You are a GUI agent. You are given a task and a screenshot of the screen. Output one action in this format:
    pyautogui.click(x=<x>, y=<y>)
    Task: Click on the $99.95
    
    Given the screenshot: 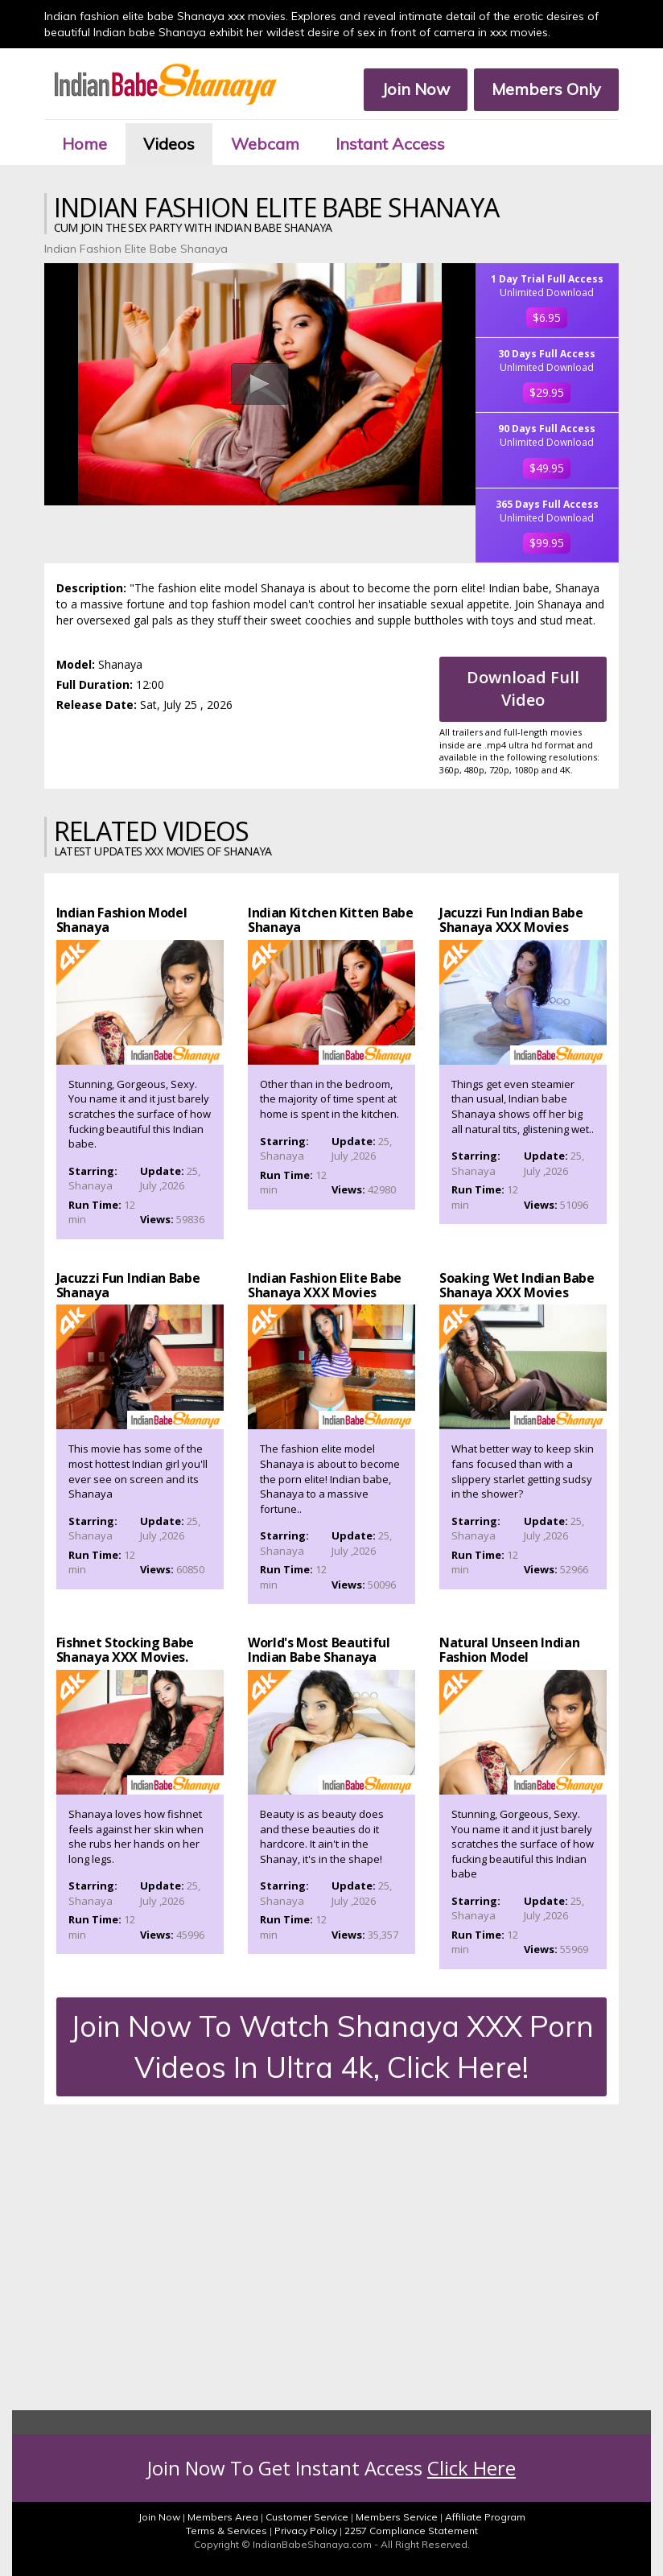 What is the action you would take?
    pyautogui.click(x=546, y=542)
    